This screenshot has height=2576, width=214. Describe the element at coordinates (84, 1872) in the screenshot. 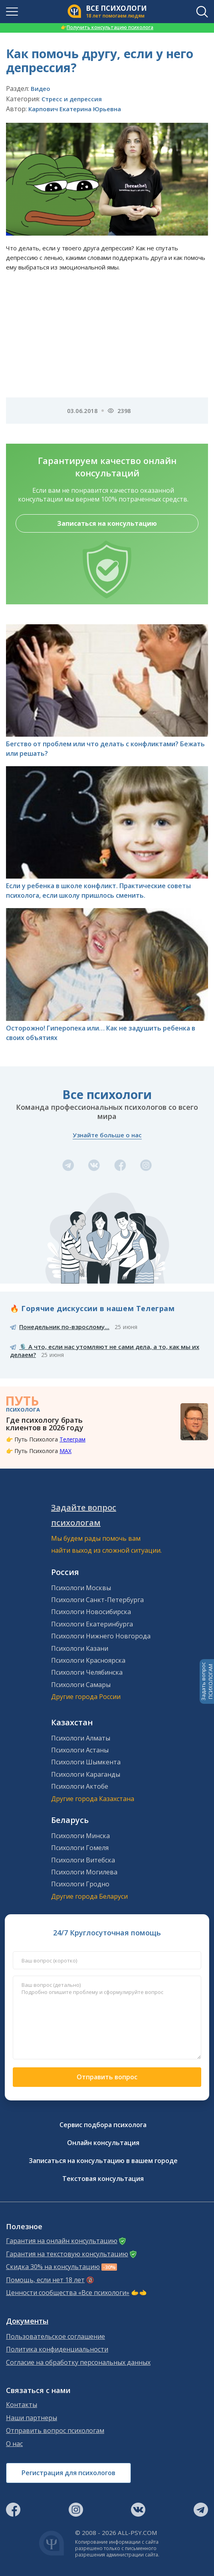

I see `Психологи Могилева` at that location.